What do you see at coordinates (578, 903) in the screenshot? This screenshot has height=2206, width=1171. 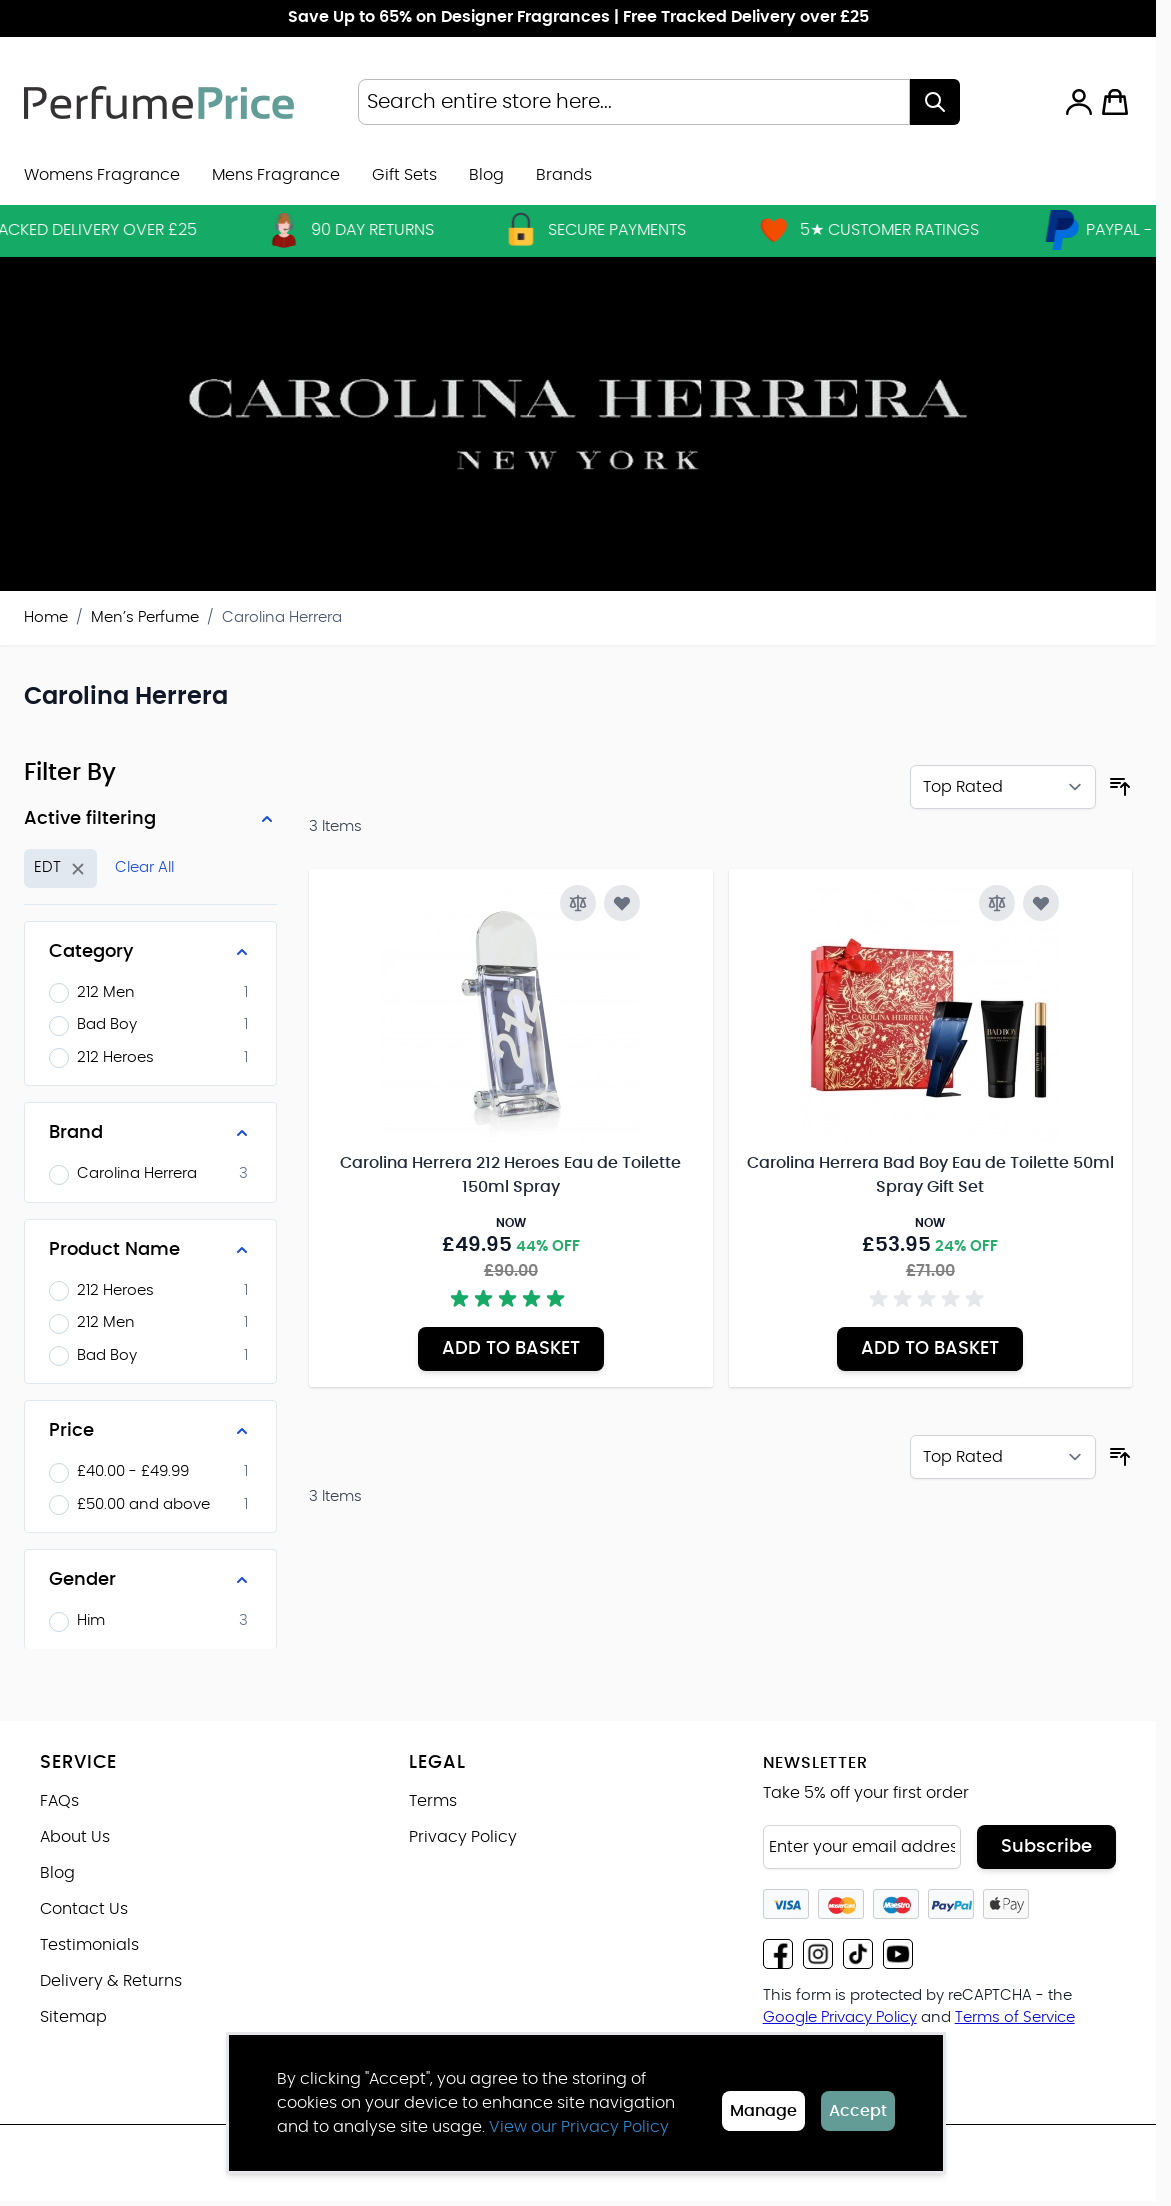 I see `[Add to Compare Carolina Herrera 212 Heroes Eau de Toilette 150ml Spray]` at bounding box center [578, 903].